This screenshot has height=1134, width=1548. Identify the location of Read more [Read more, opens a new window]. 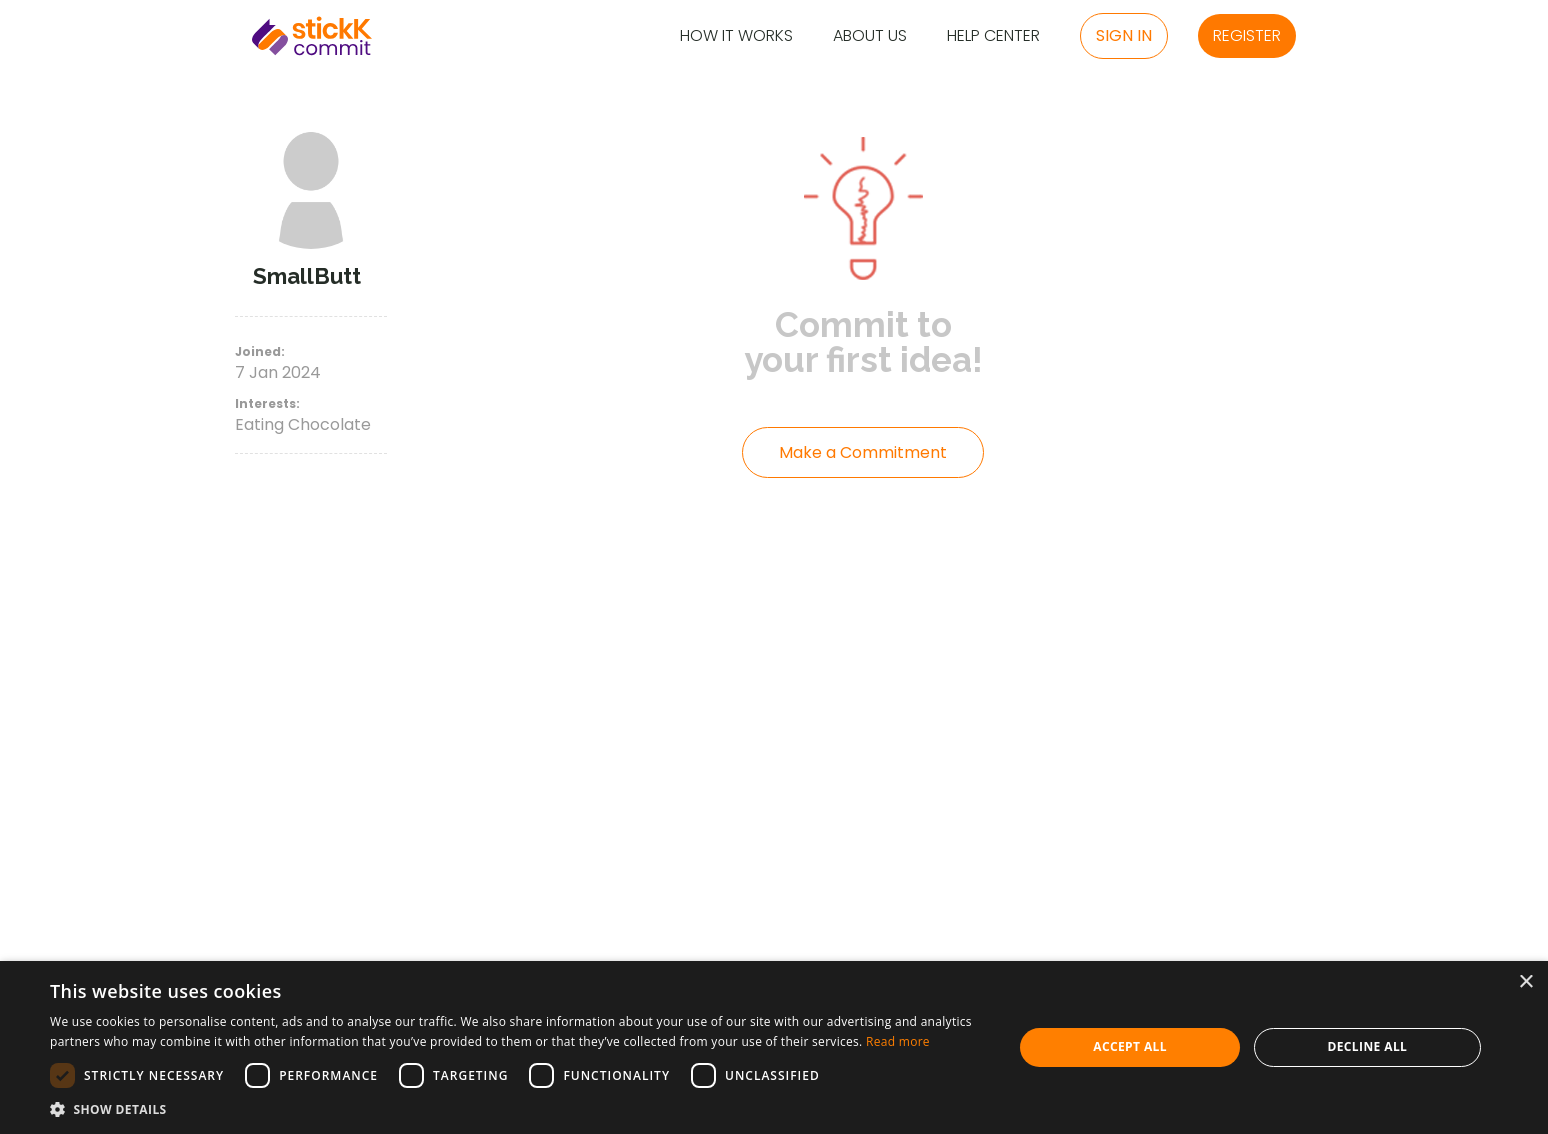
(898, 1041).